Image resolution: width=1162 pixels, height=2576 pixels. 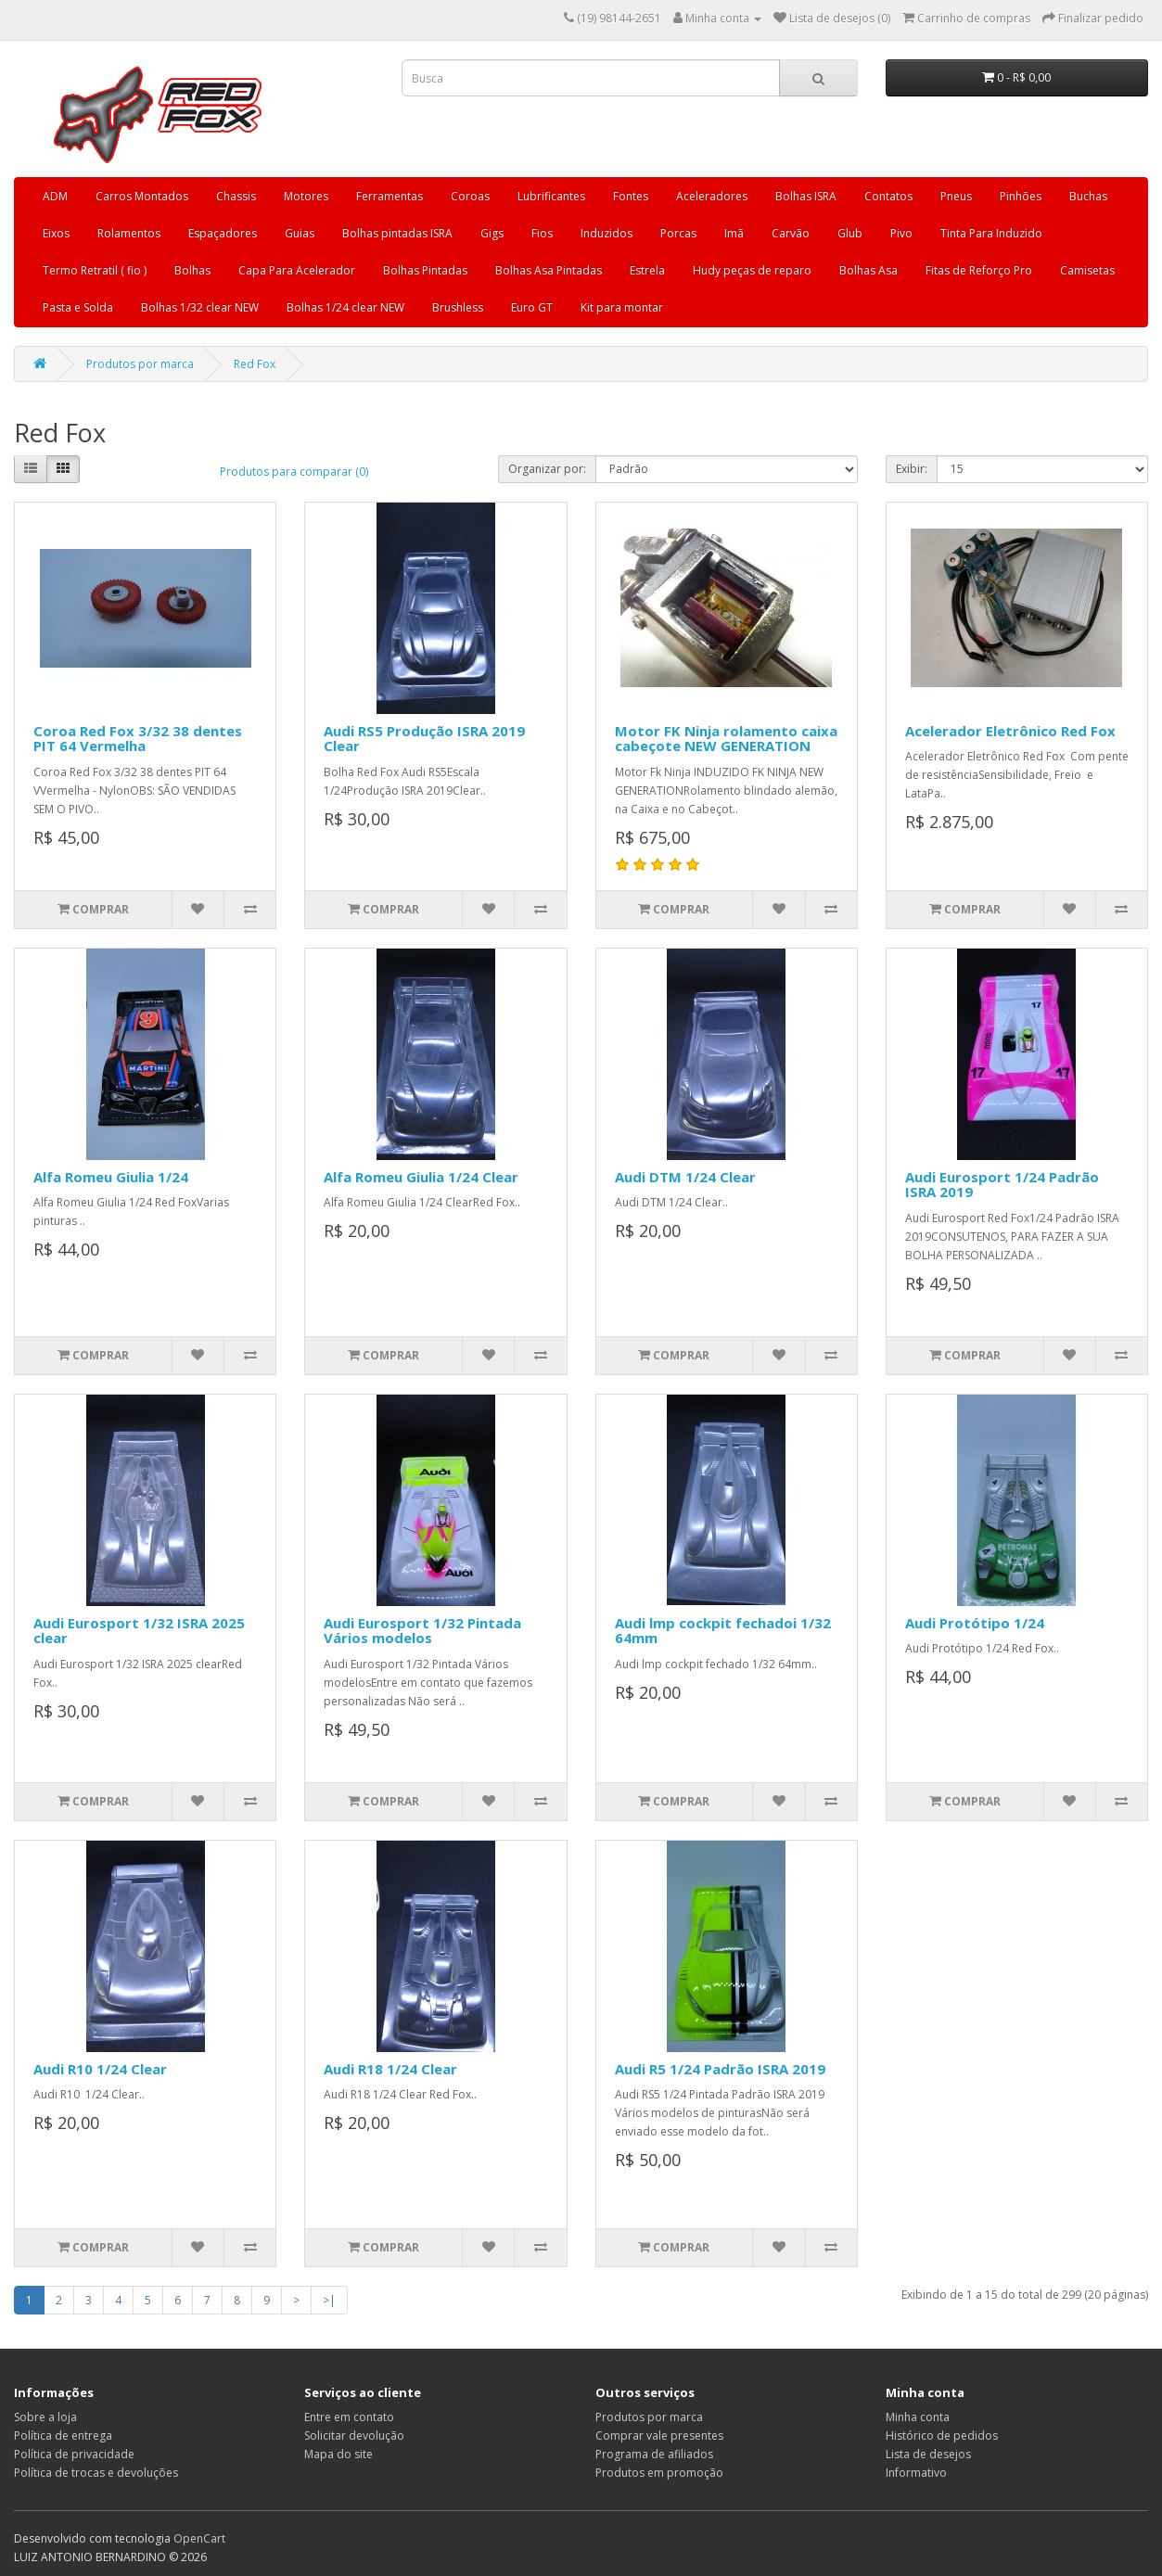 What do you see at coordinates (849, 233) in the screenshot?
I see `Glub` at bounding box center [849, 233].